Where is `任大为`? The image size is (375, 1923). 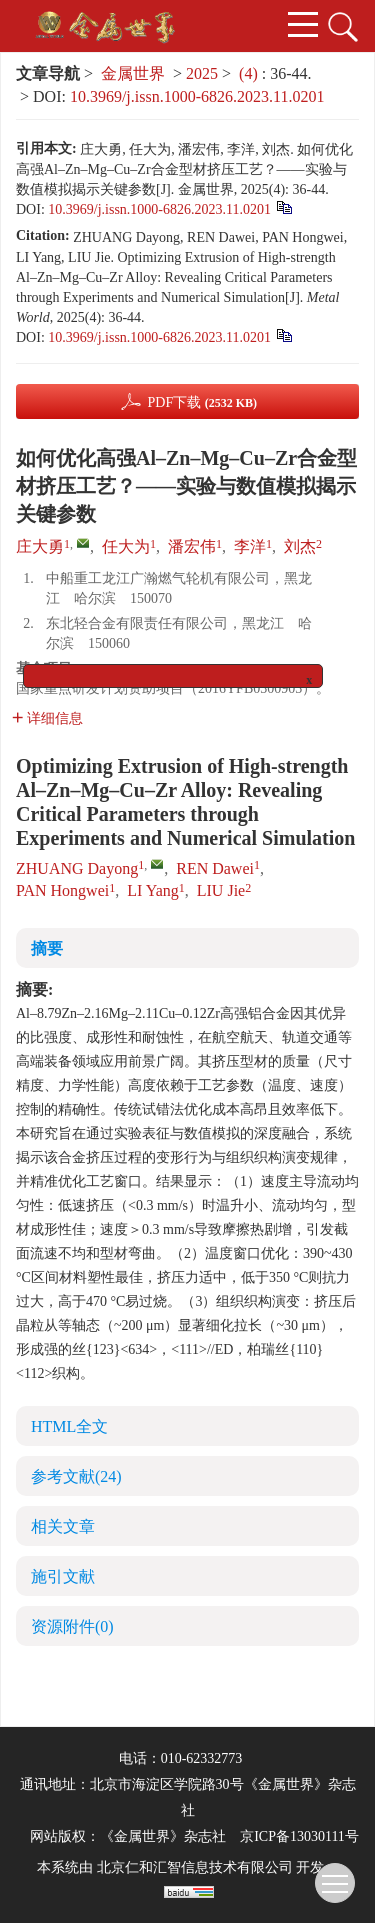
任大为 is located at coordinates (126, 546).